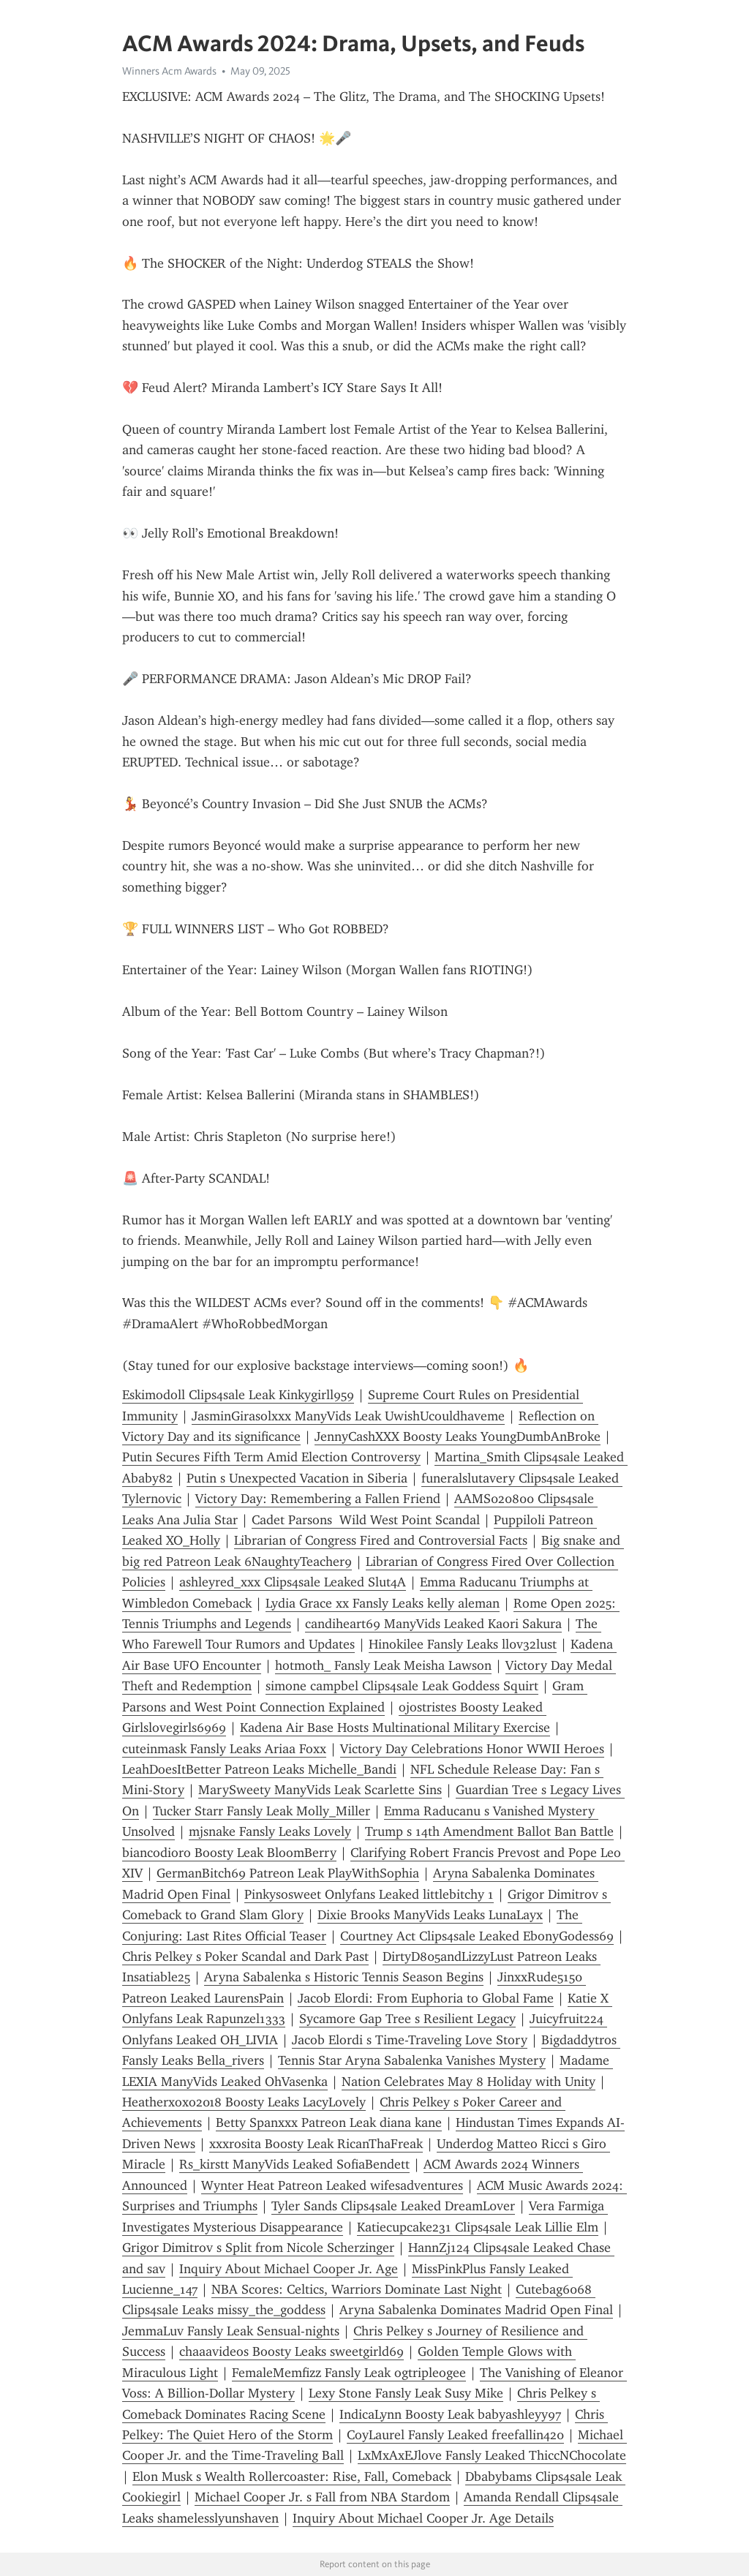 The image size is (749, 2576). What do you see at coordinates (472, 1749) in the screenshot?
I see `Victory Day Celebrations Honor WWII Heroes` at bounding box center [472, 1749].